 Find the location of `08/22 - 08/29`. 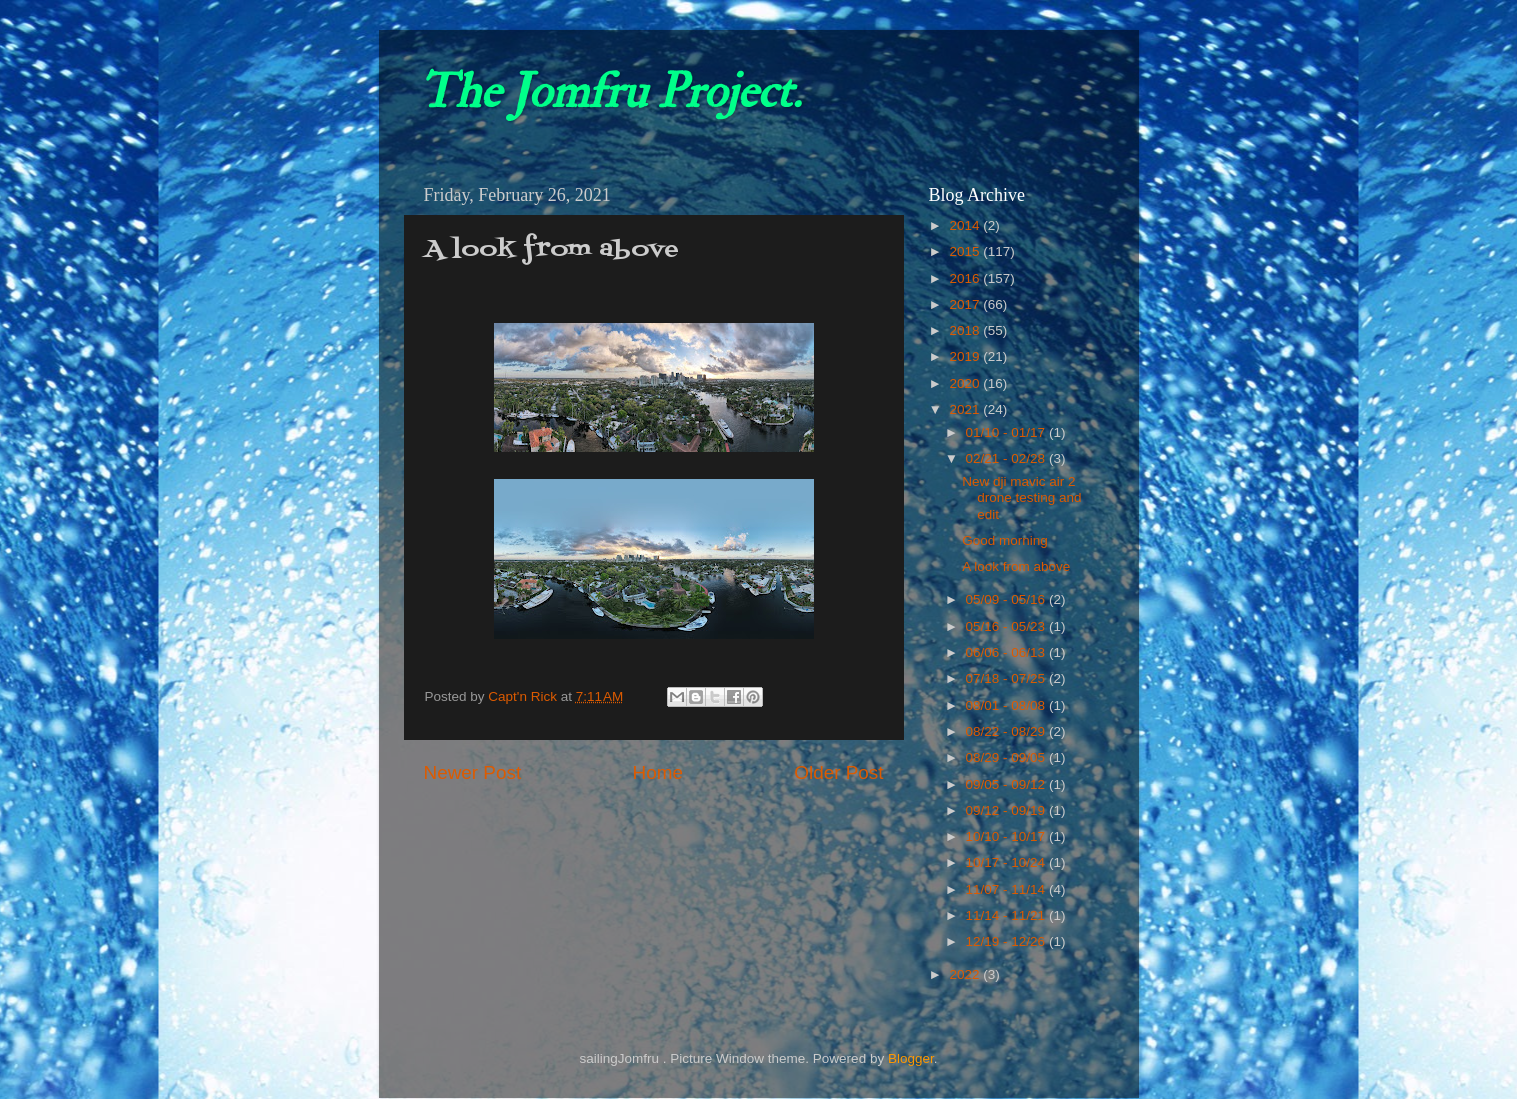

08/22 - 08/29 is located at coordinates (1007, 731).